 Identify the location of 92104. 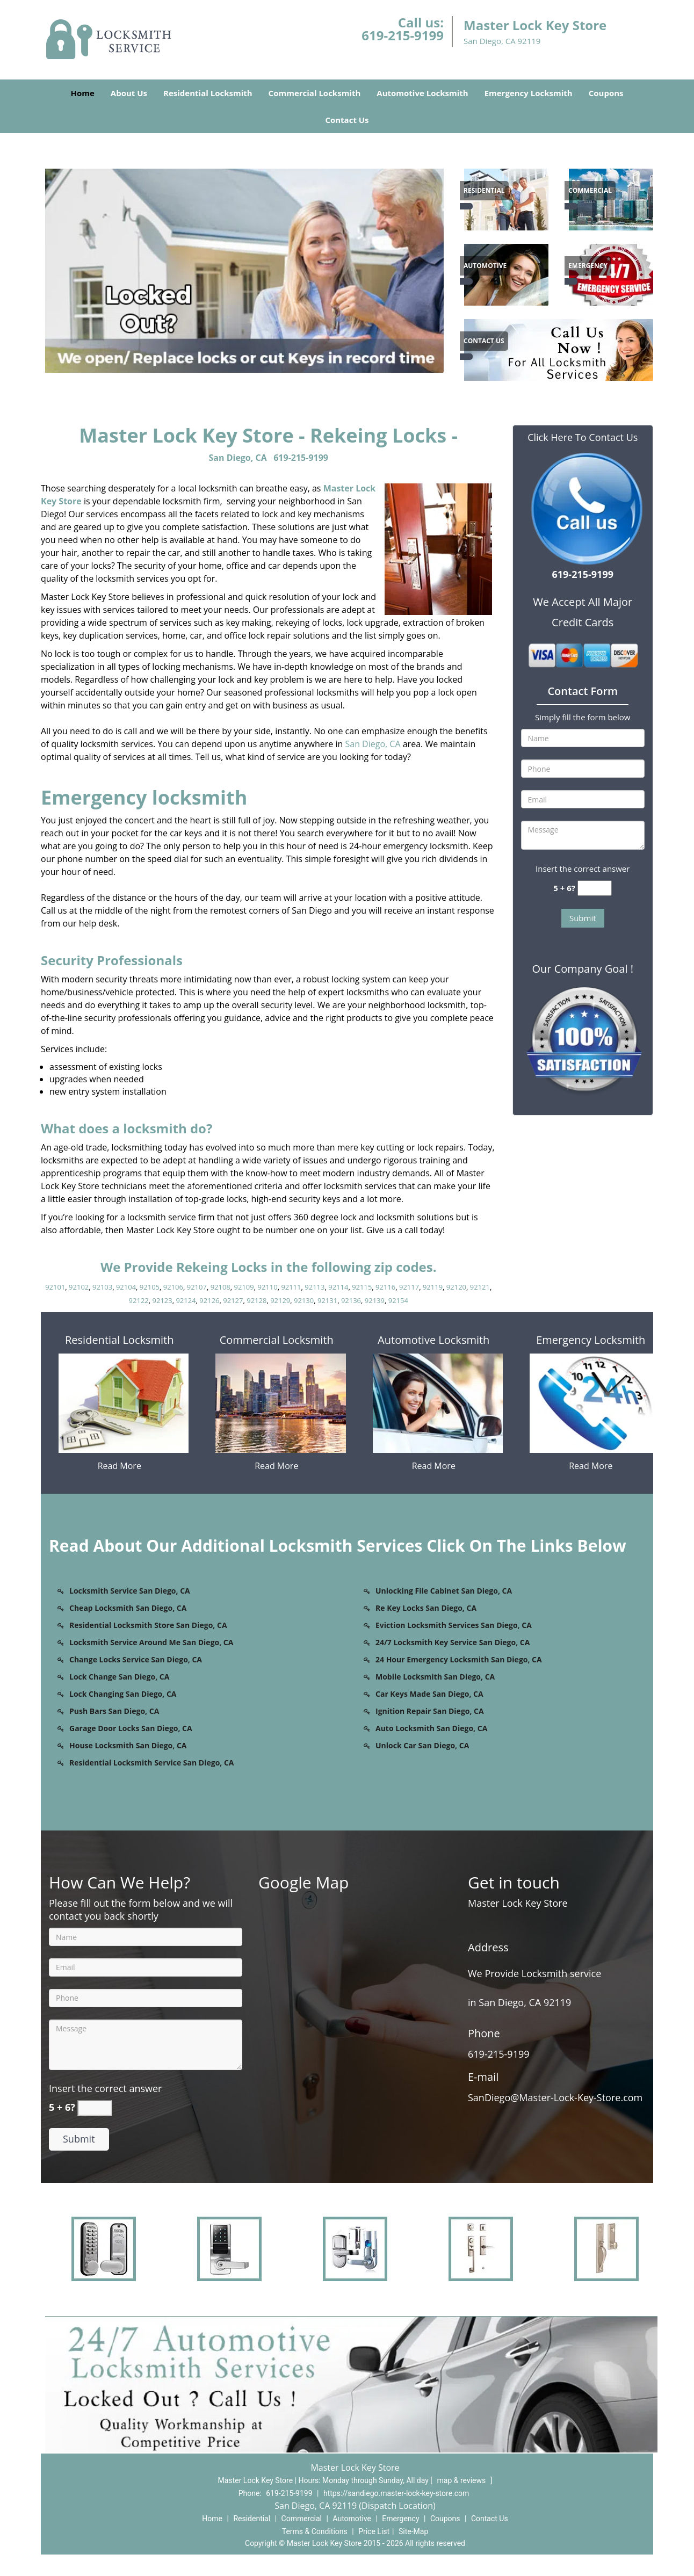
(126, 1287).